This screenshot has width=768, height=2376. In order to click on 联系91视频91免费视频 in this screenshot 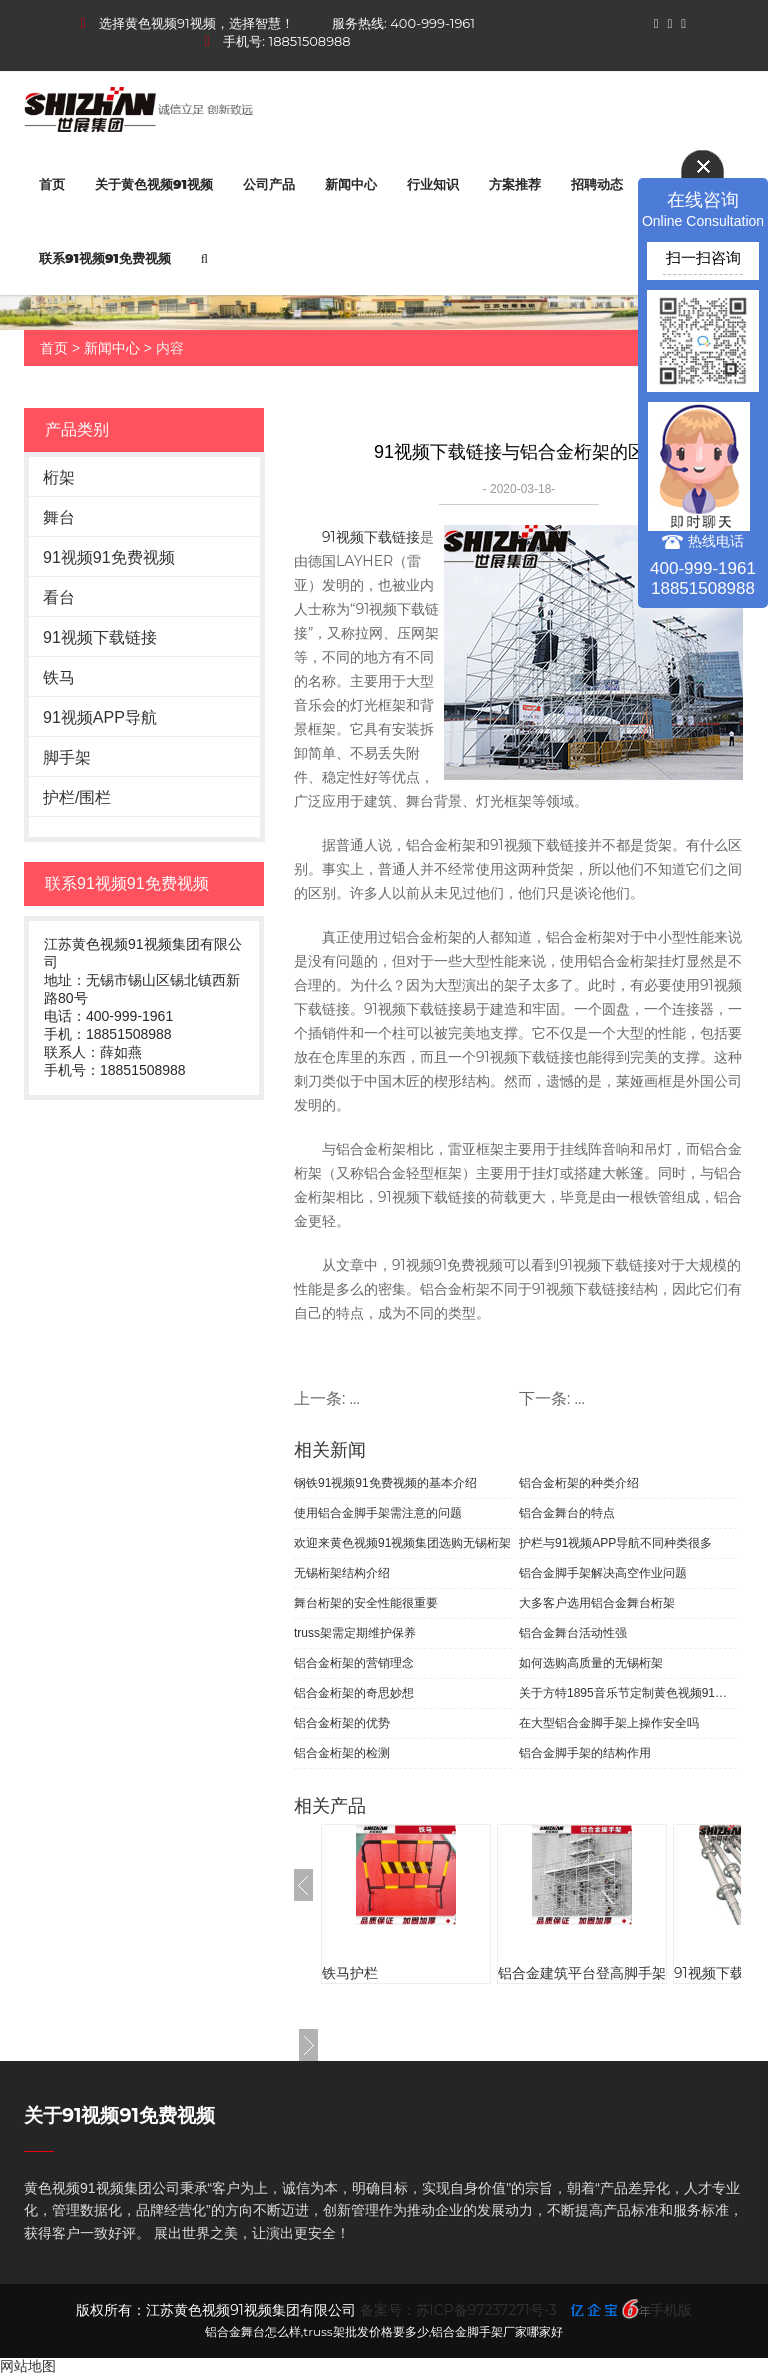, I will do `click(105, 258)`.